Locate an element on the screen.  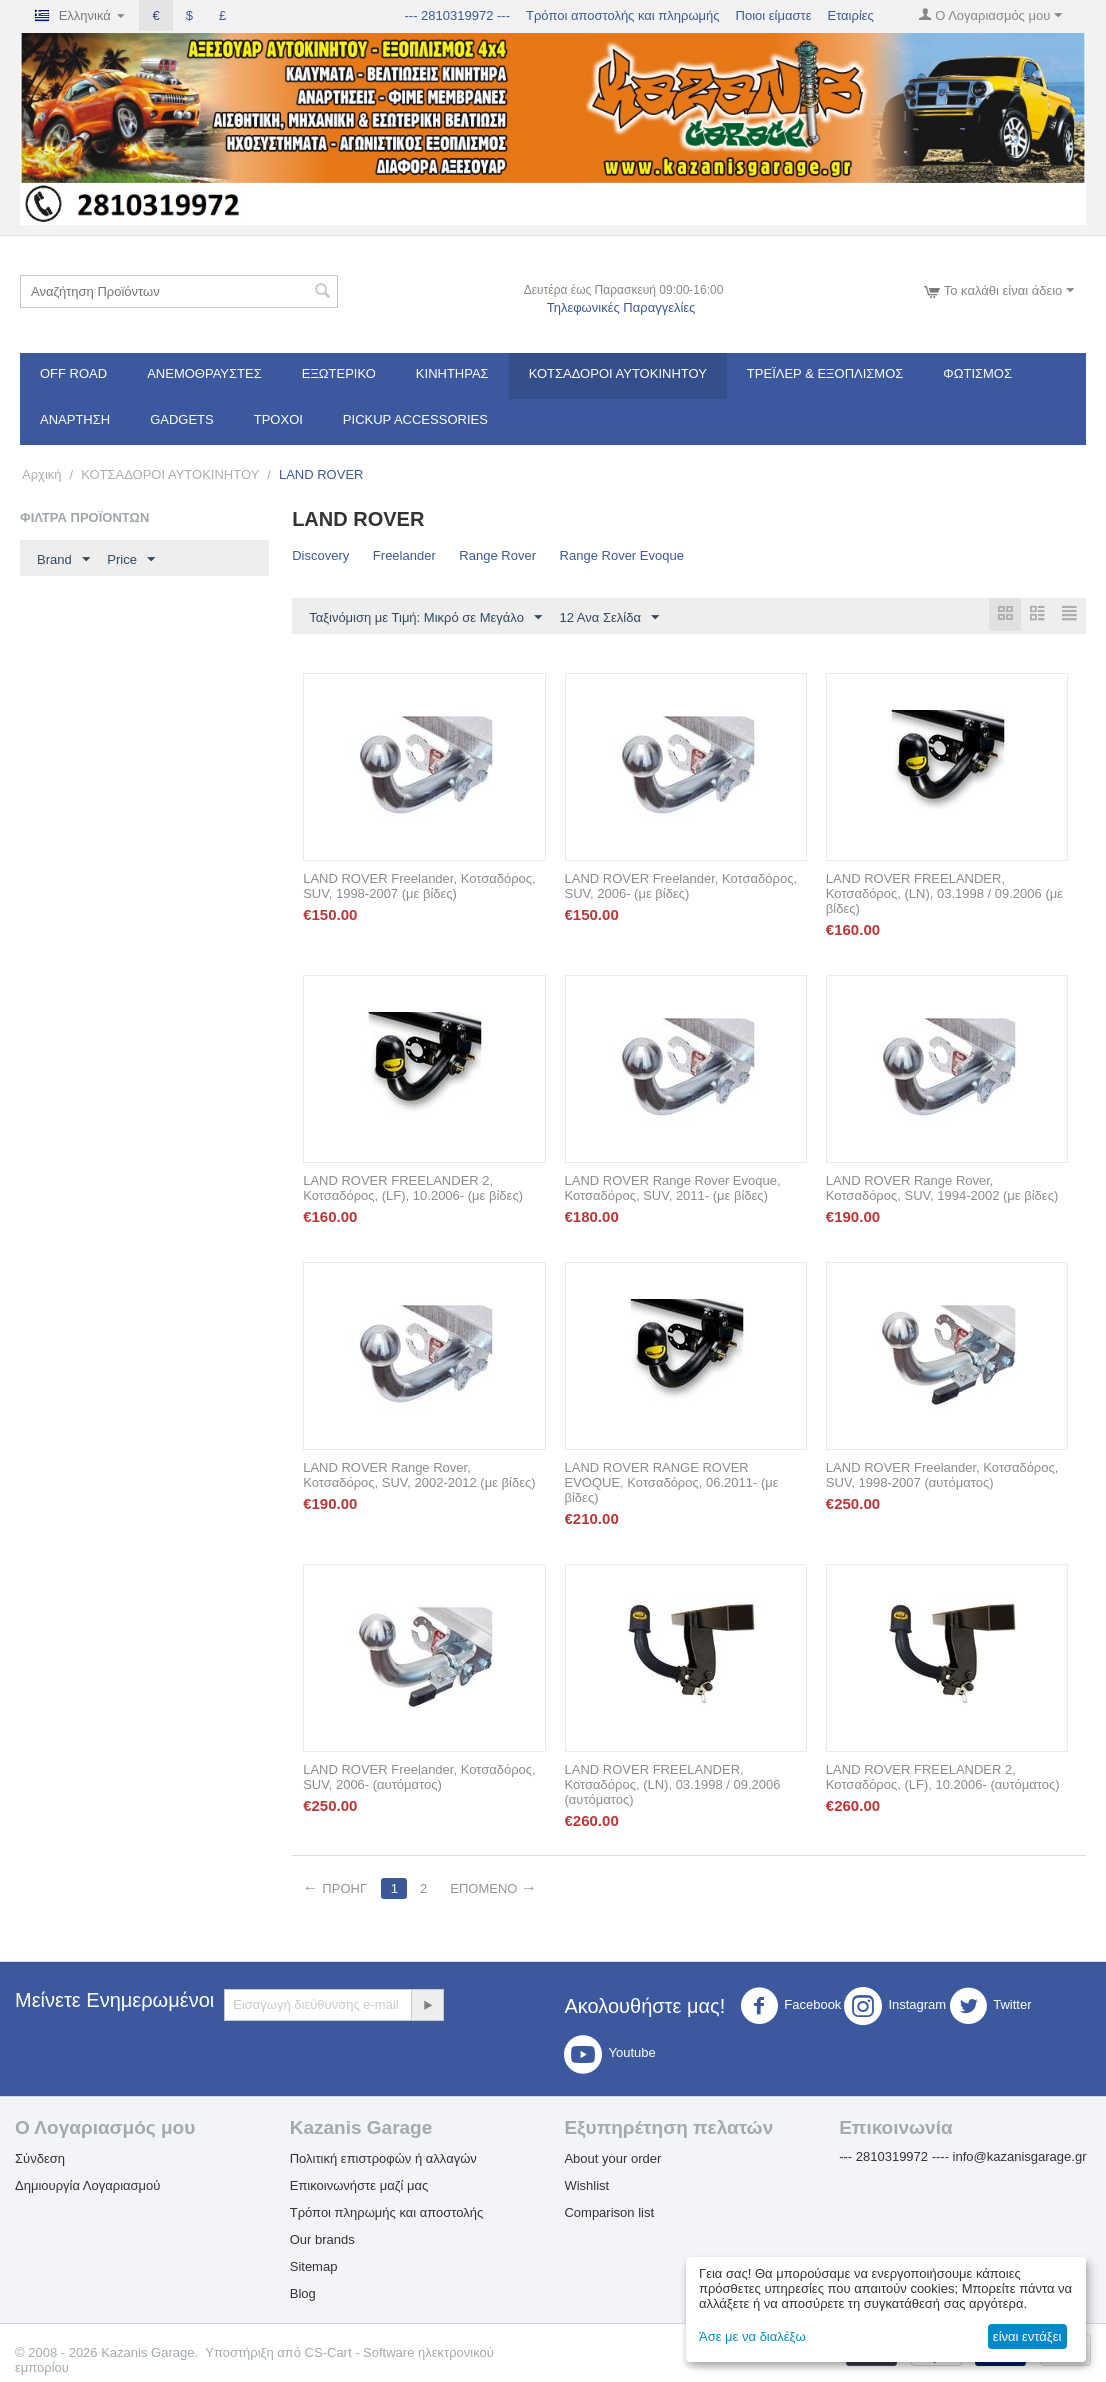
Εξωτερικό is located at coordinates (339, 373).